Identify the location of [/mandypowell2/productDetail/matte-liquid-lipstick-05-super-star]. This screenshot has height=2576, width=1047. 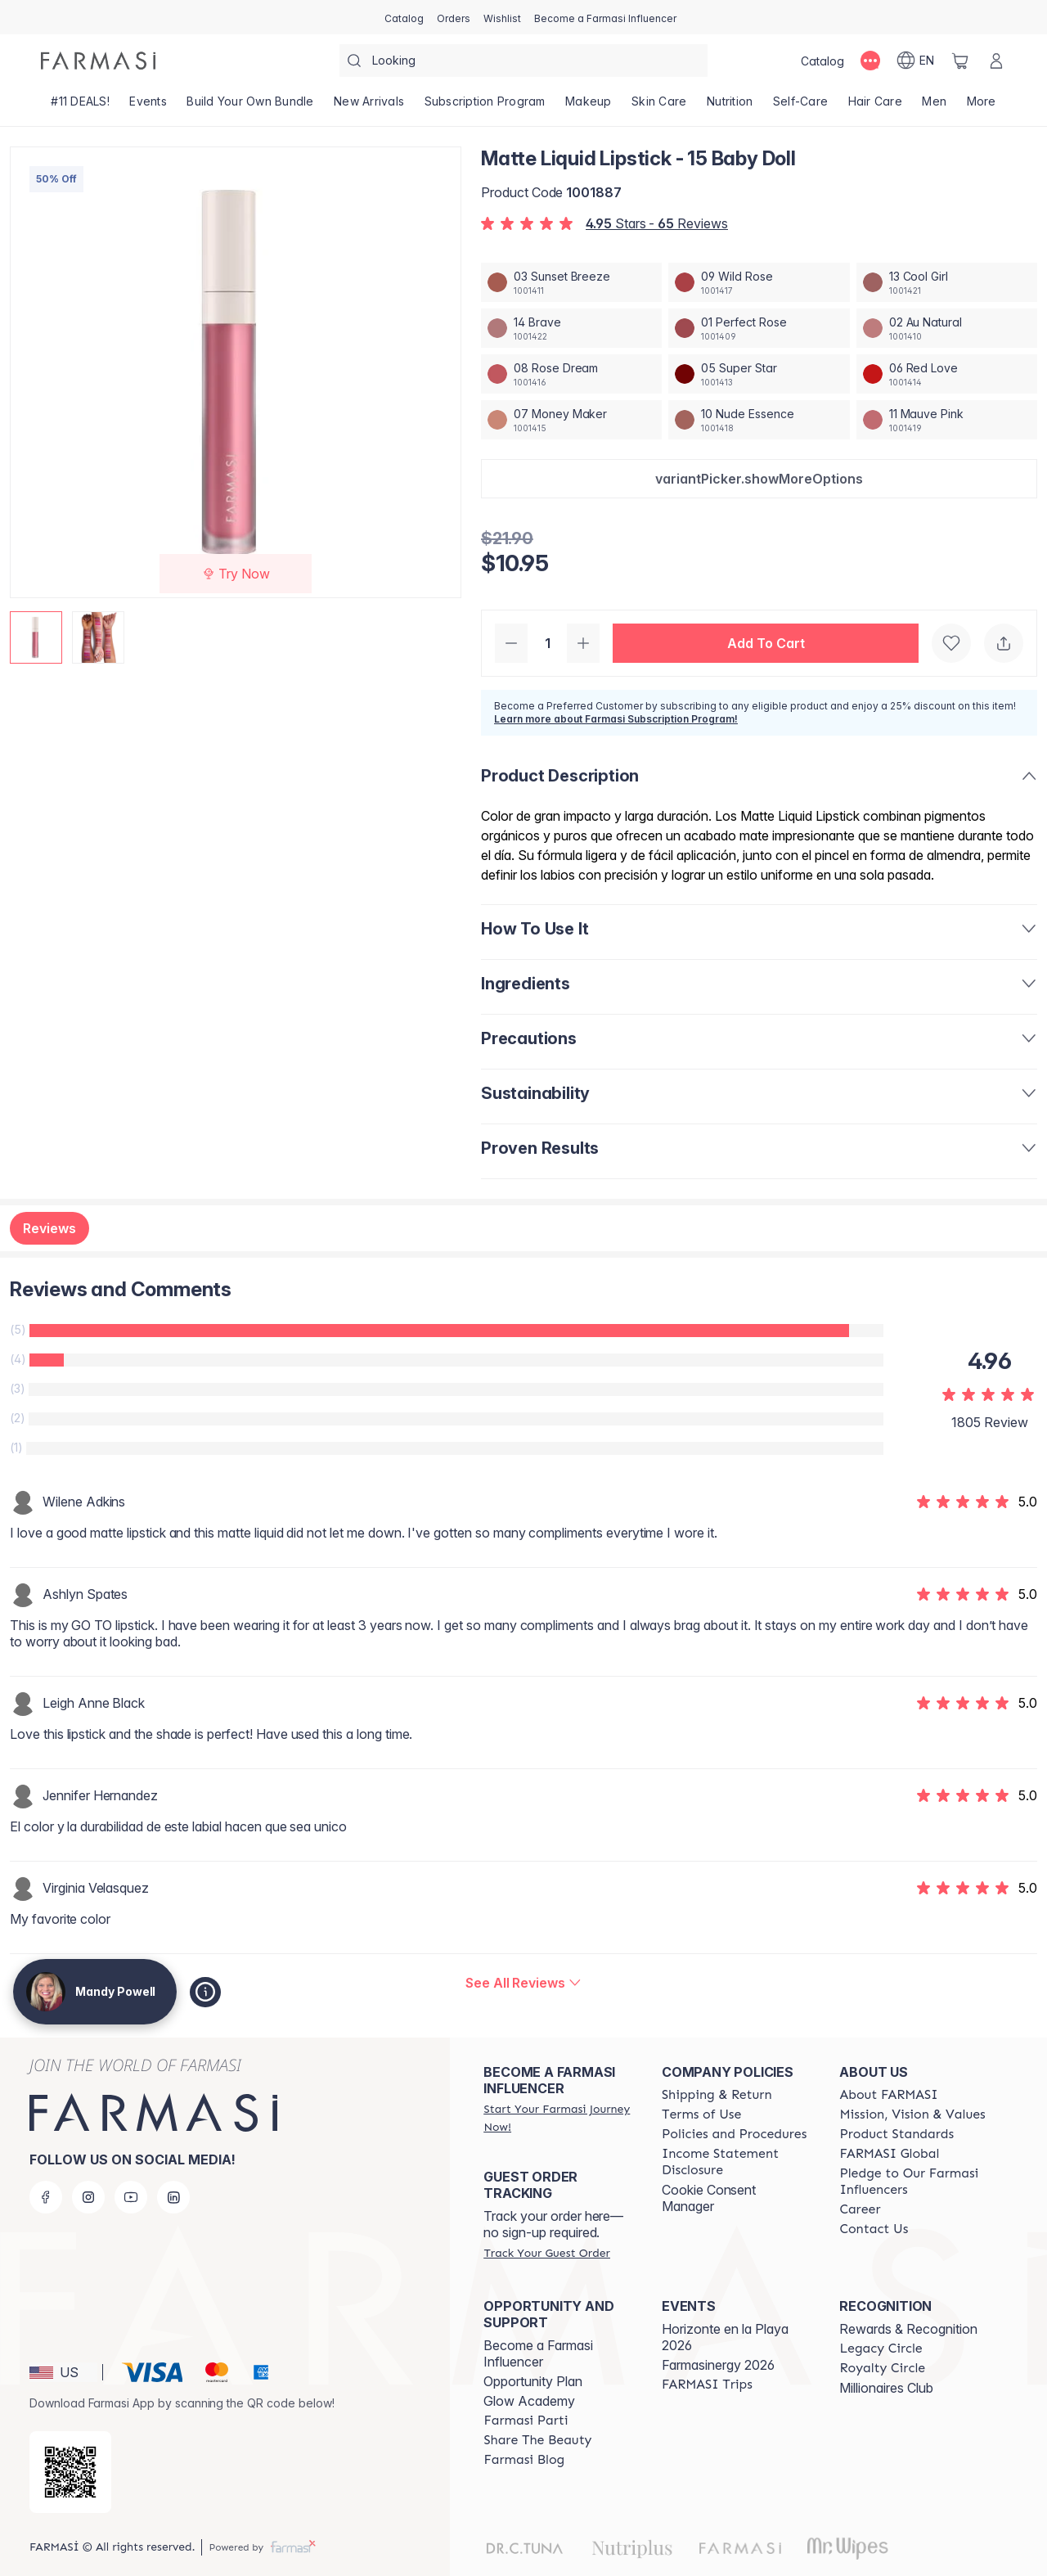
(758, 374).